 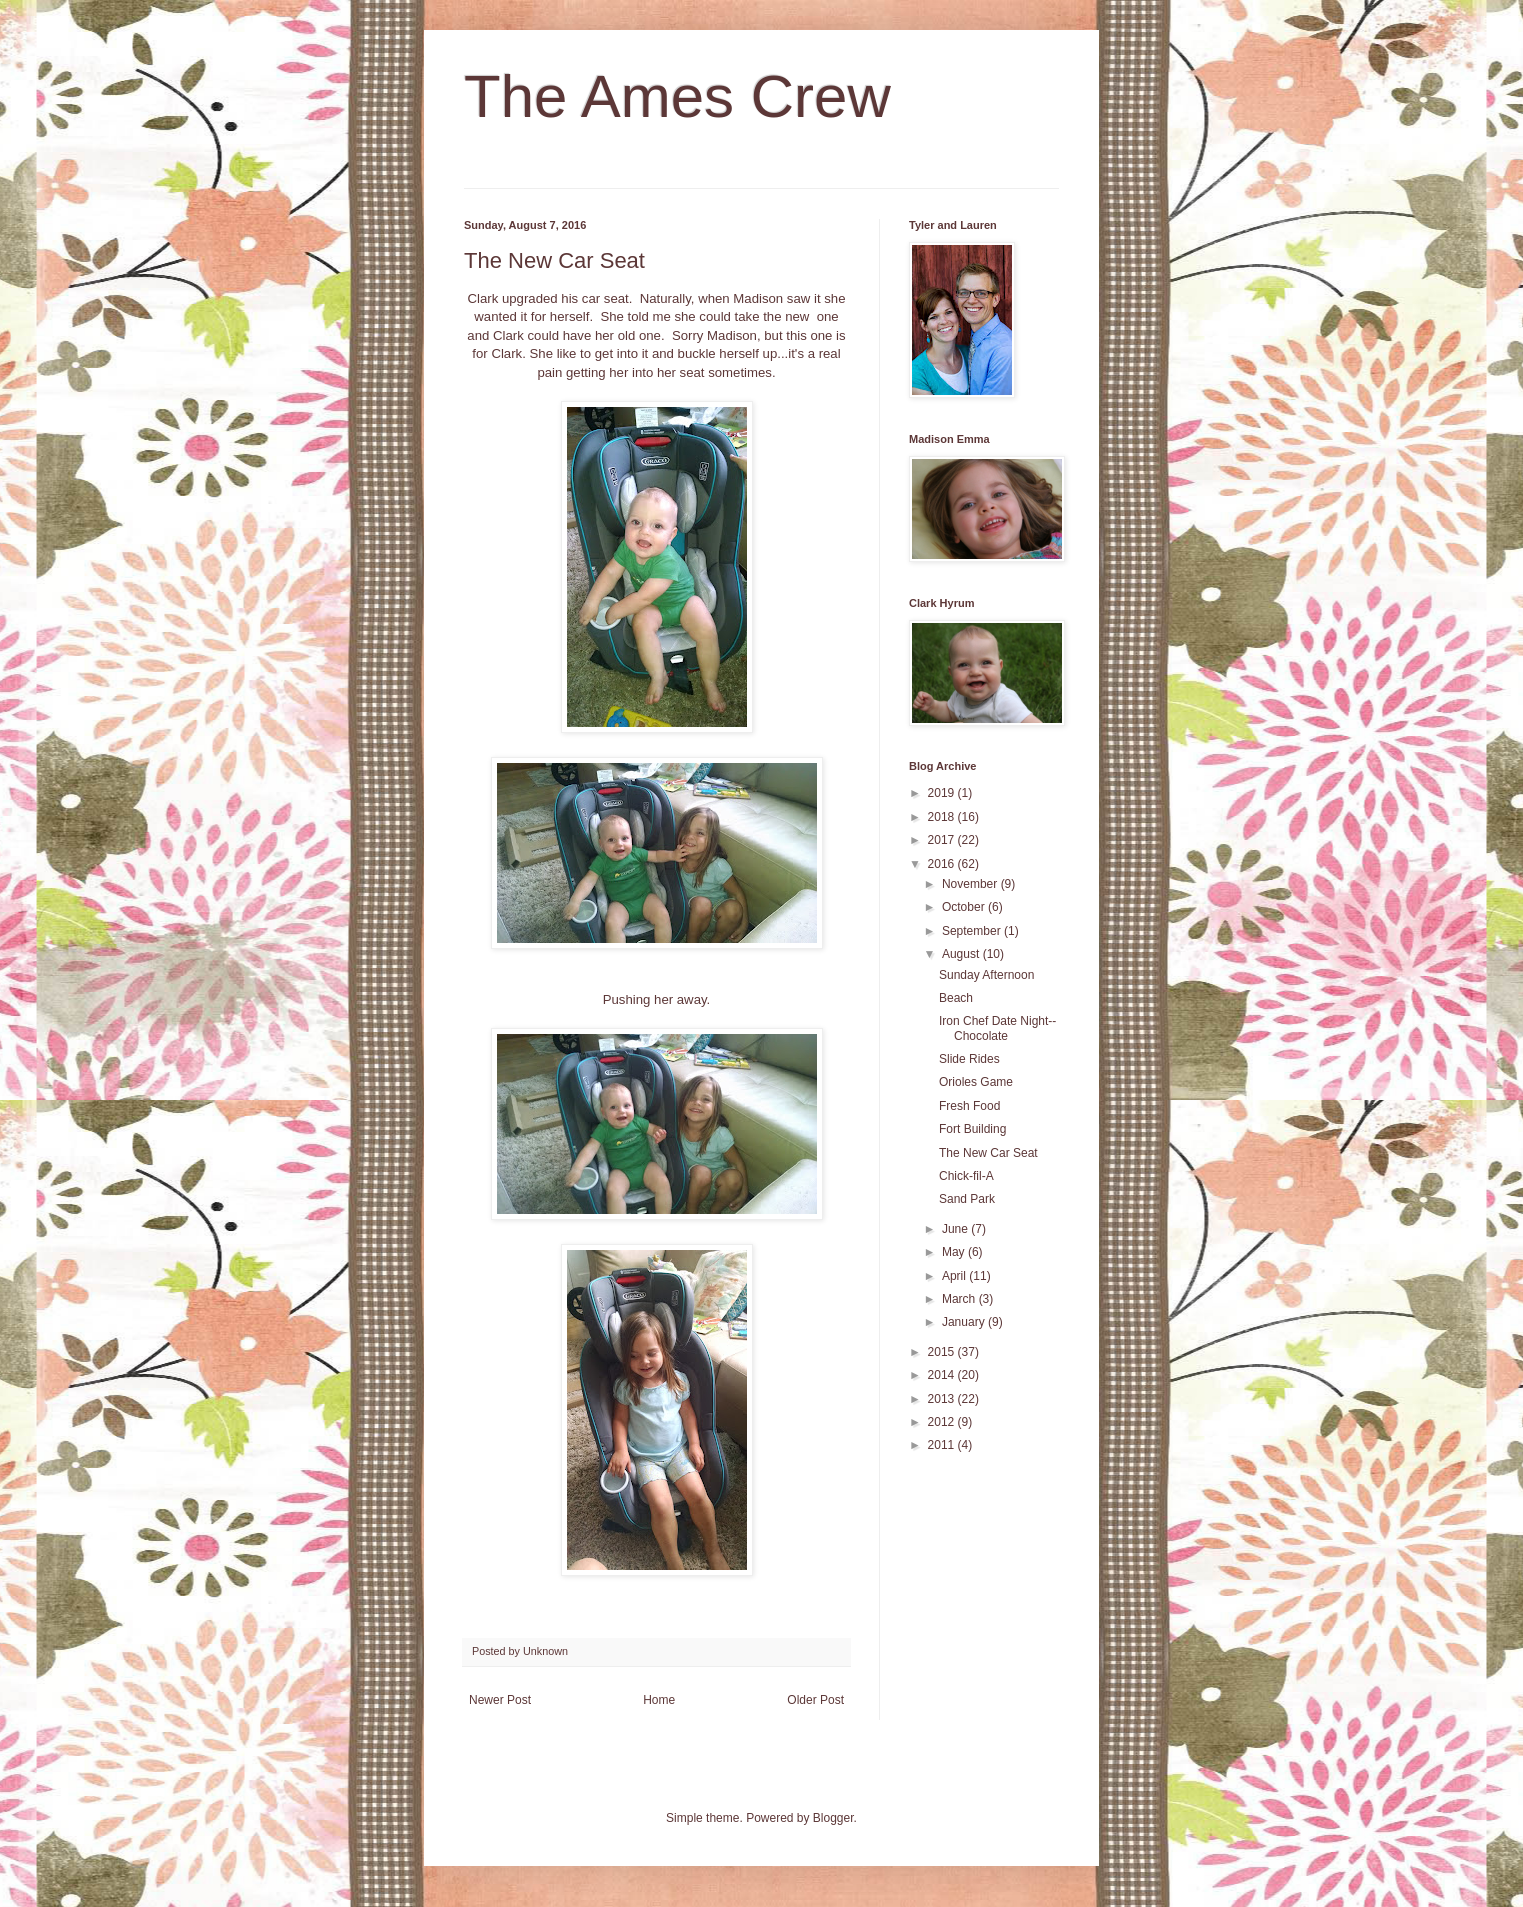 What do you see at coordinates (956, 1229) in the screenshot?
I see `June` at bounding box center [956, 1229].